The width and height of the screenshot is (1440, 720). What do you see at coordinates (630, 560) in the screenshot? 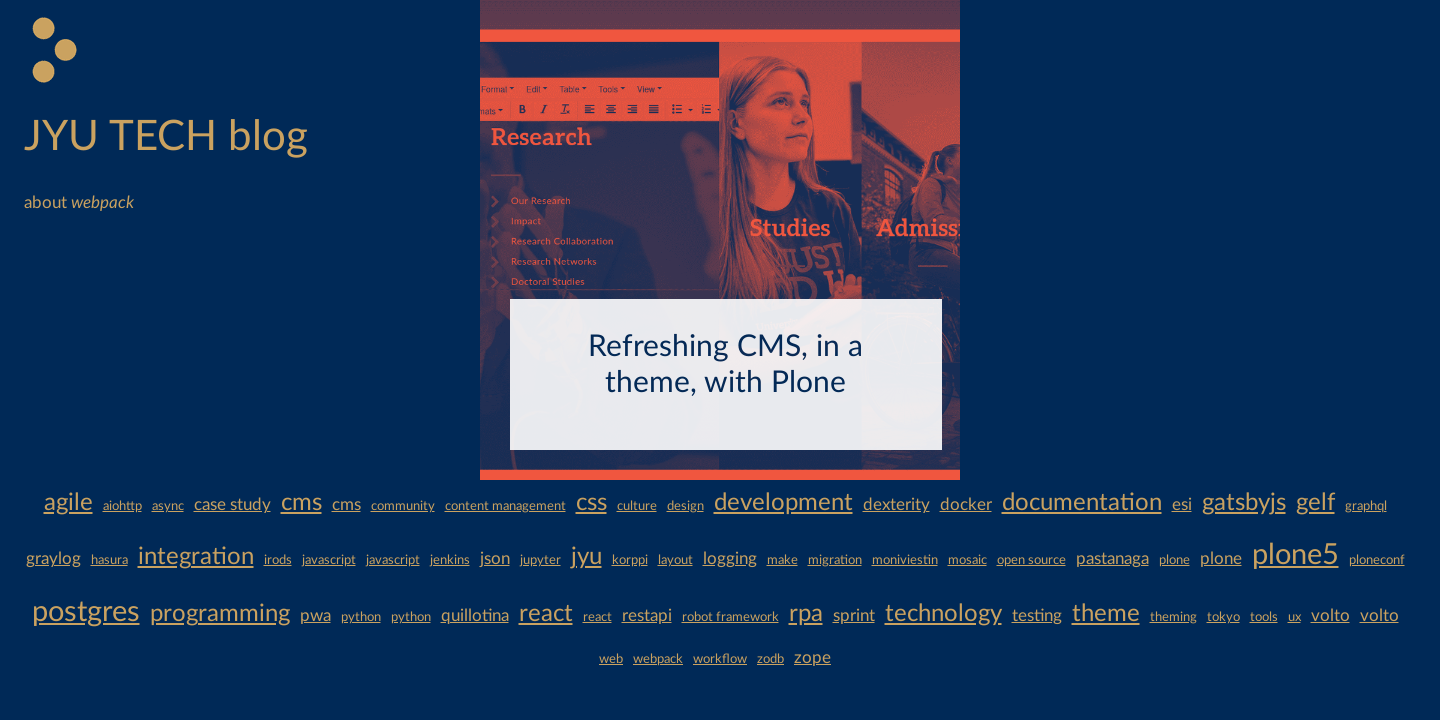
I see `korppi` at bounding box center [630, 560].